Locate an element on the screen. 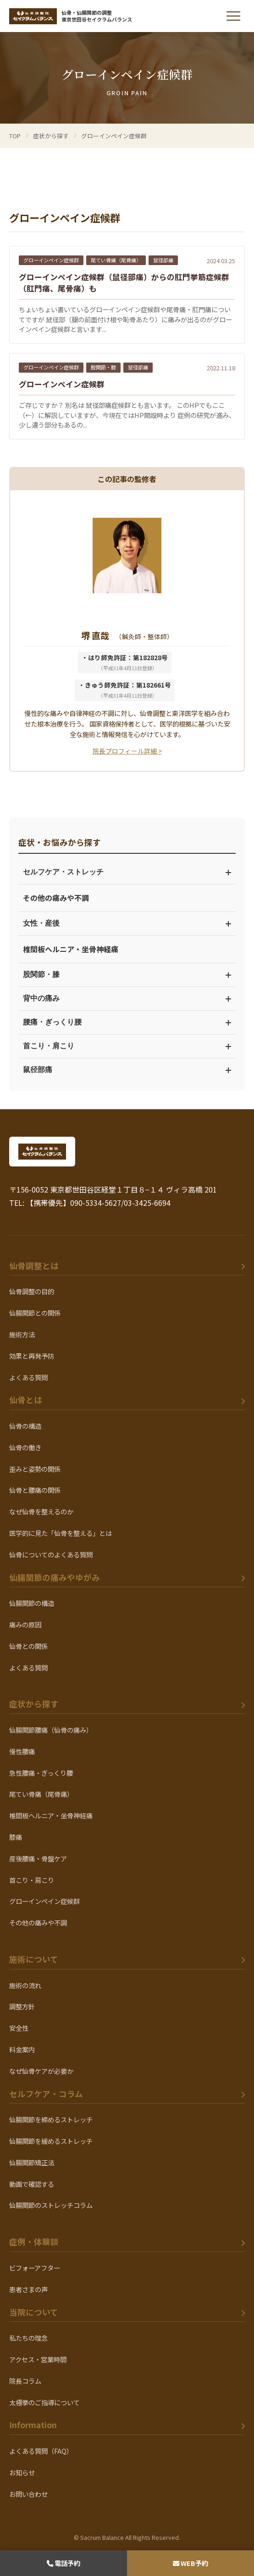 The height and width of the screenshot is (2576, 254). 仙腸関節を緩めるストレッチ is located at coordinates (51, 2141).